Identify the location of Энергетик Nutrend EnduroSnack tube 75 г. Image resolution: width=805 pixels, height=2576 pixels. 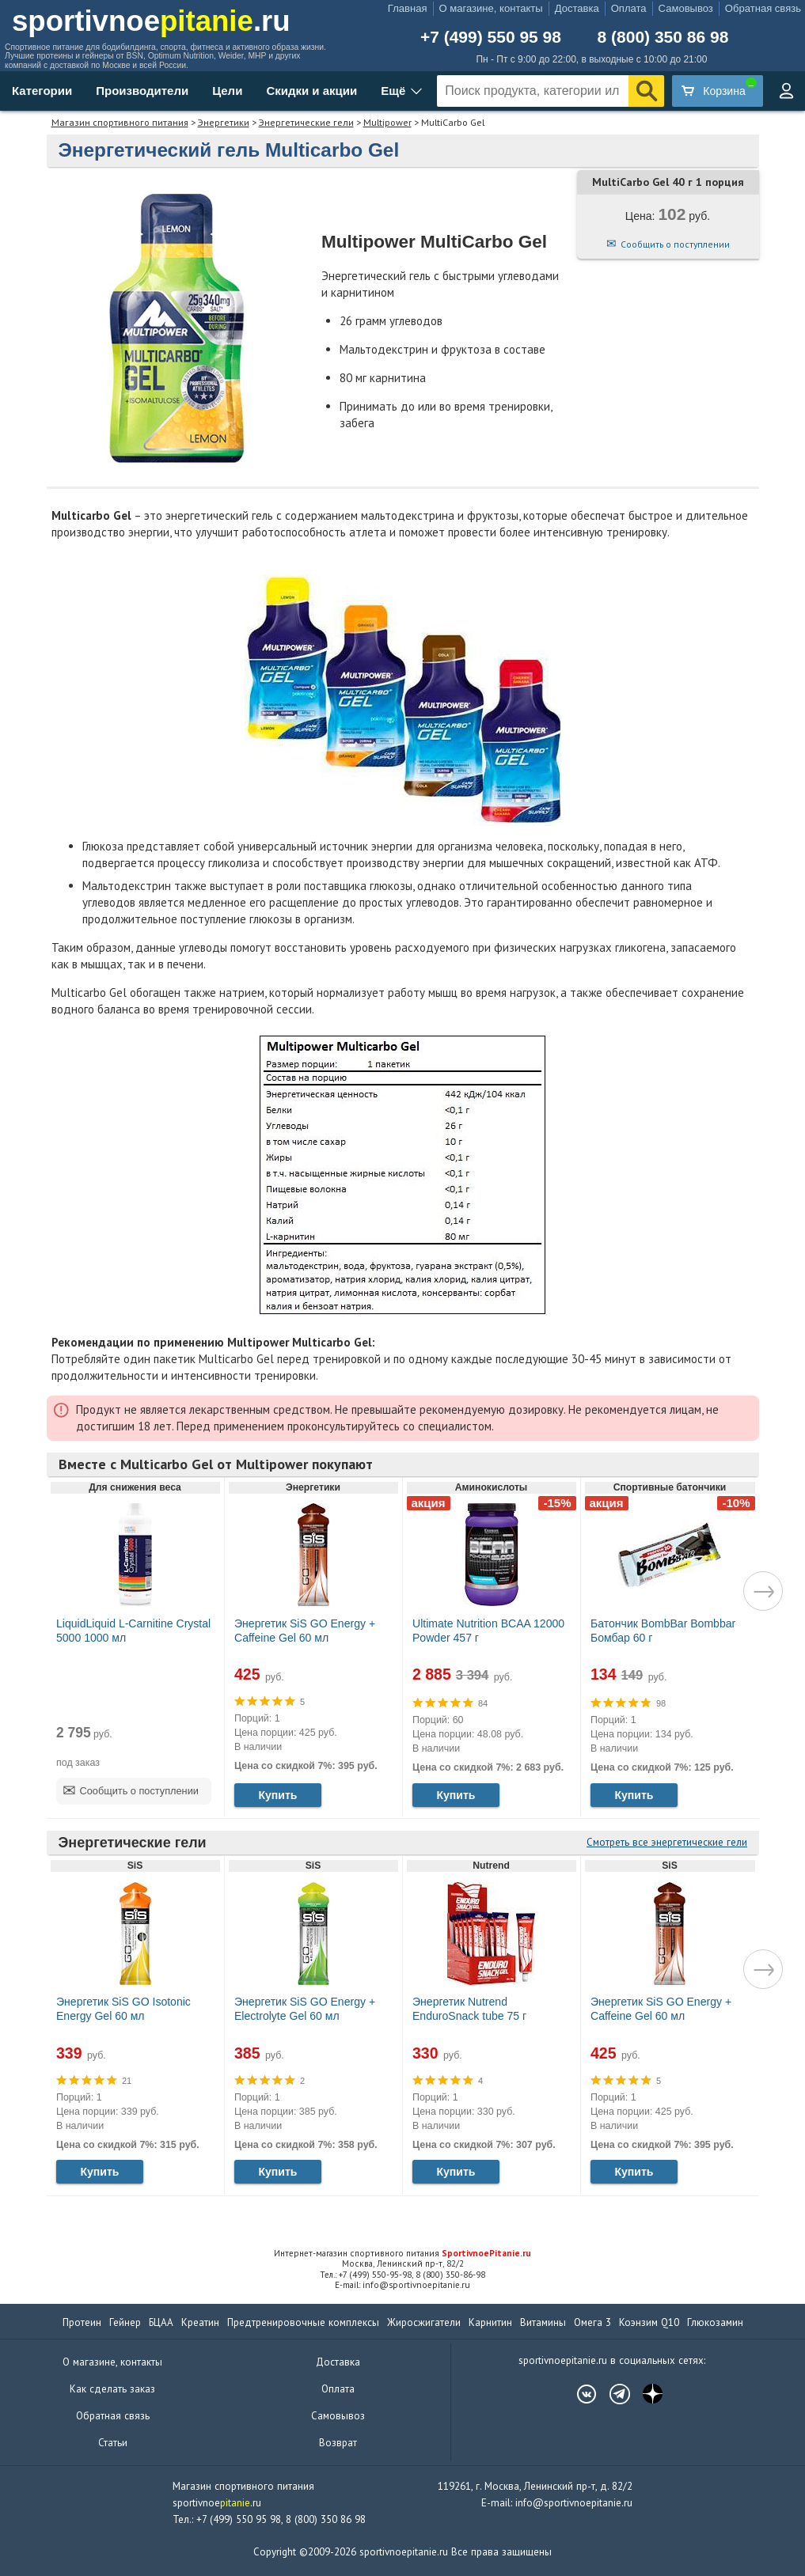
(469, 2008).